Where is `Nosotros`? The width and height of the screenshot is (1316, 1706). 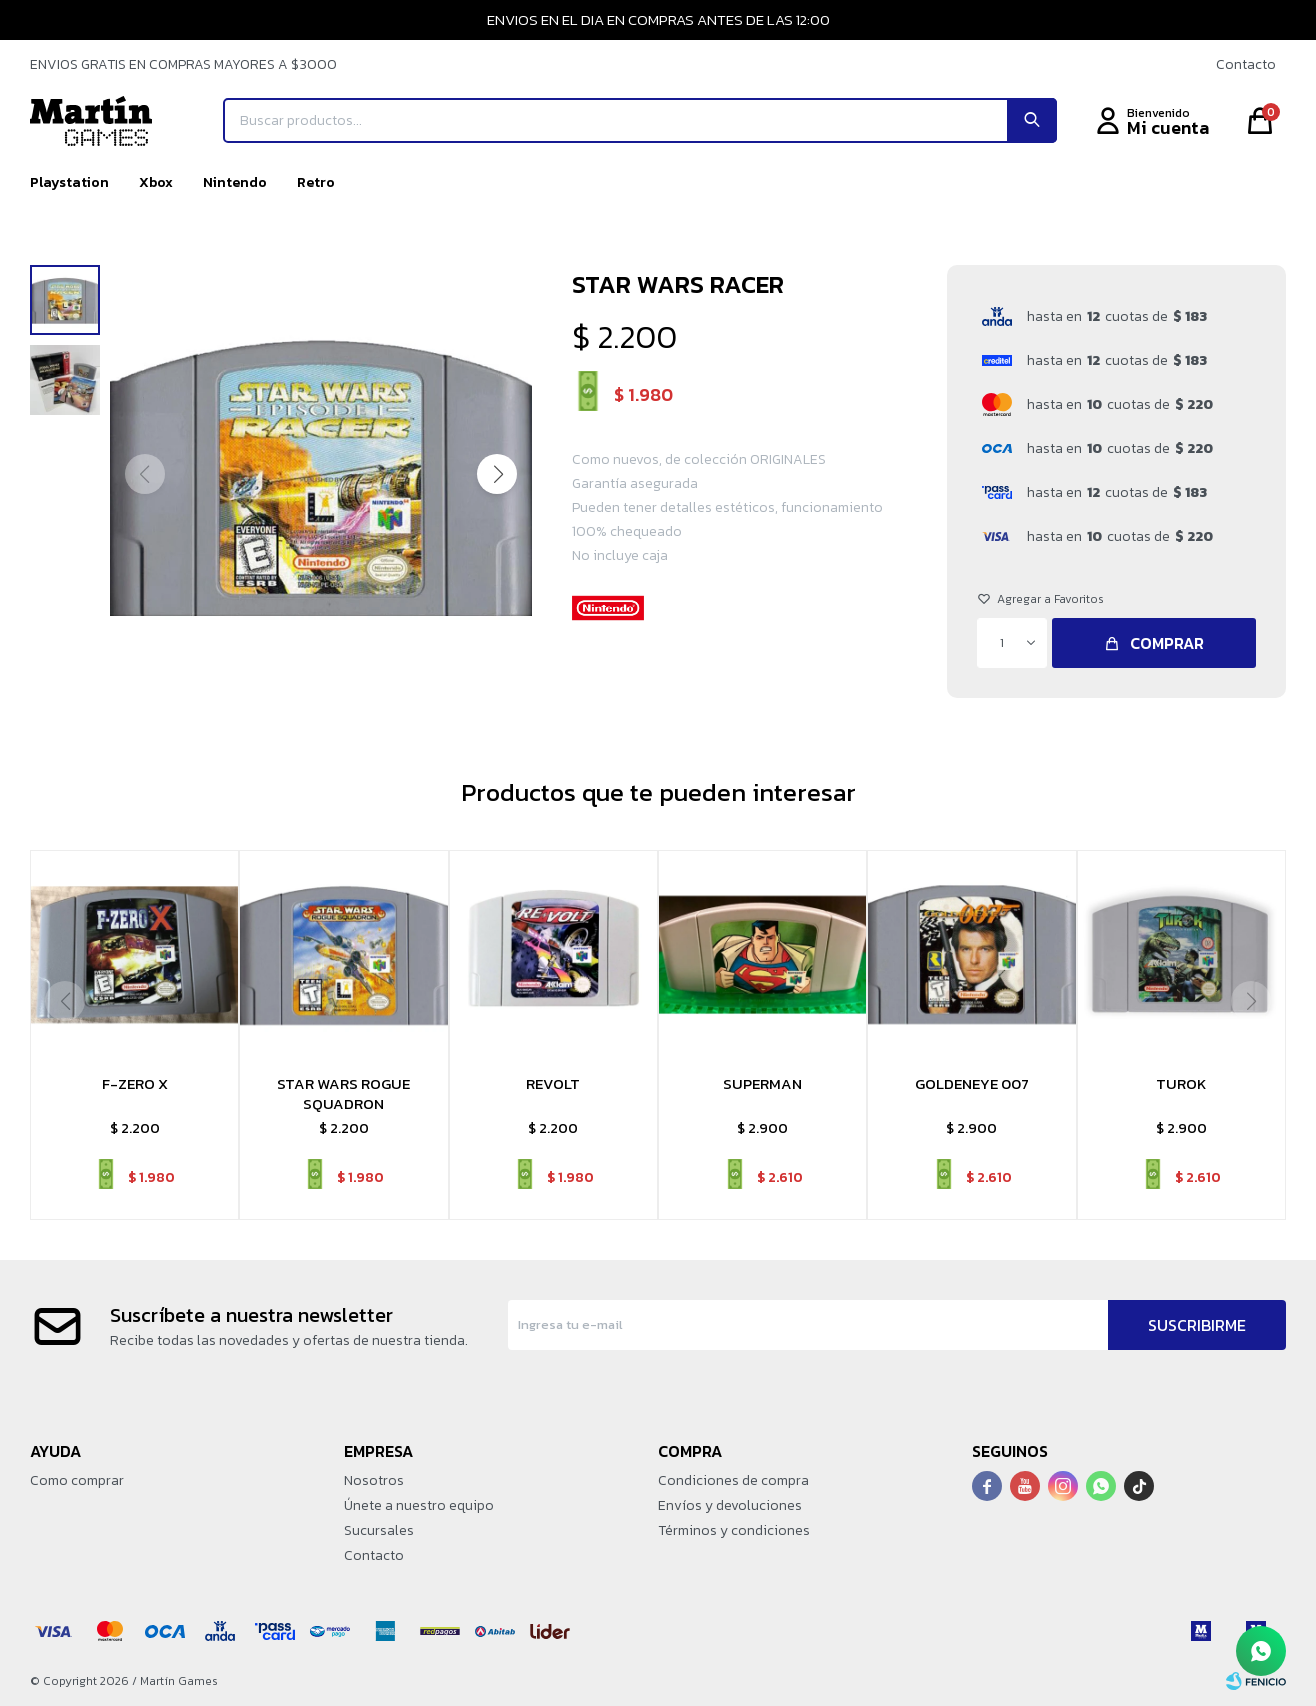
Nosotros is located at coordinates (374, 1480).